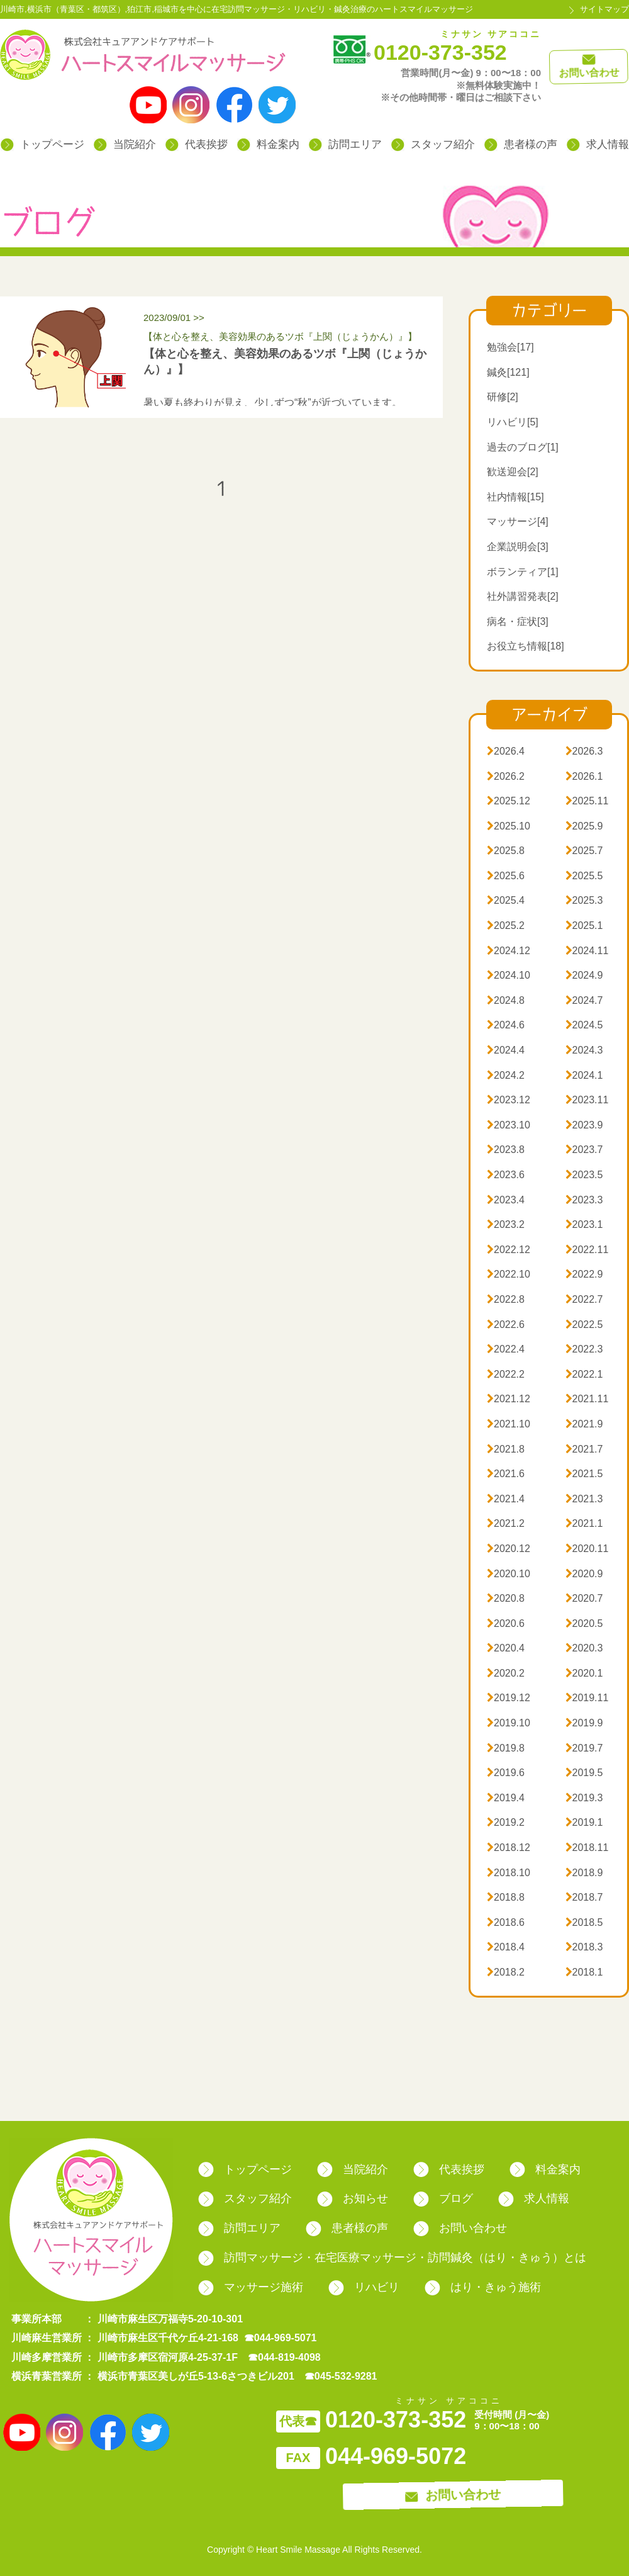 The height and width of the screenshot is (2576, 629). Describe the element at coordinates (506, 1050) in the screenshot. I see `2024.4` at that location.